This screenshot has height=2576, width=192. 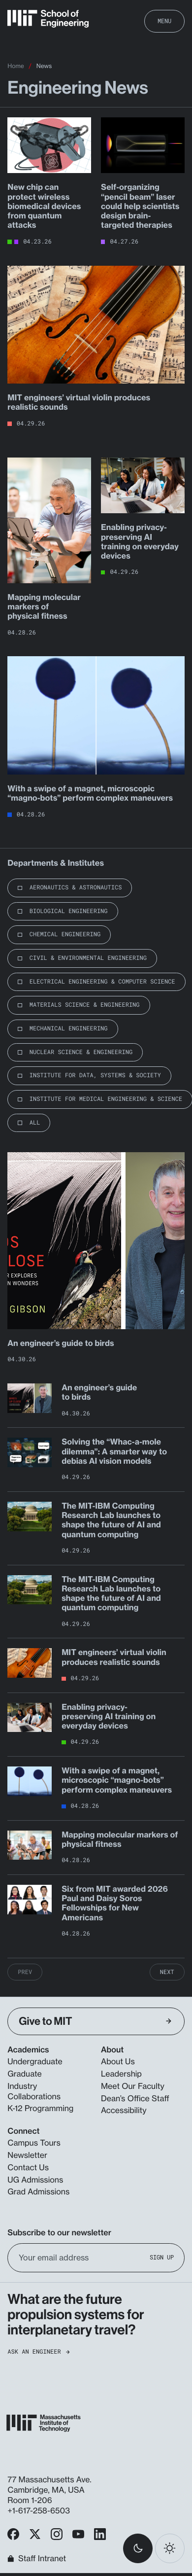 What do you see at coordinates (102, 982) in the screenshot?
I see `Electrical Engineering & Computer Science` at bounding box center [102, 982].